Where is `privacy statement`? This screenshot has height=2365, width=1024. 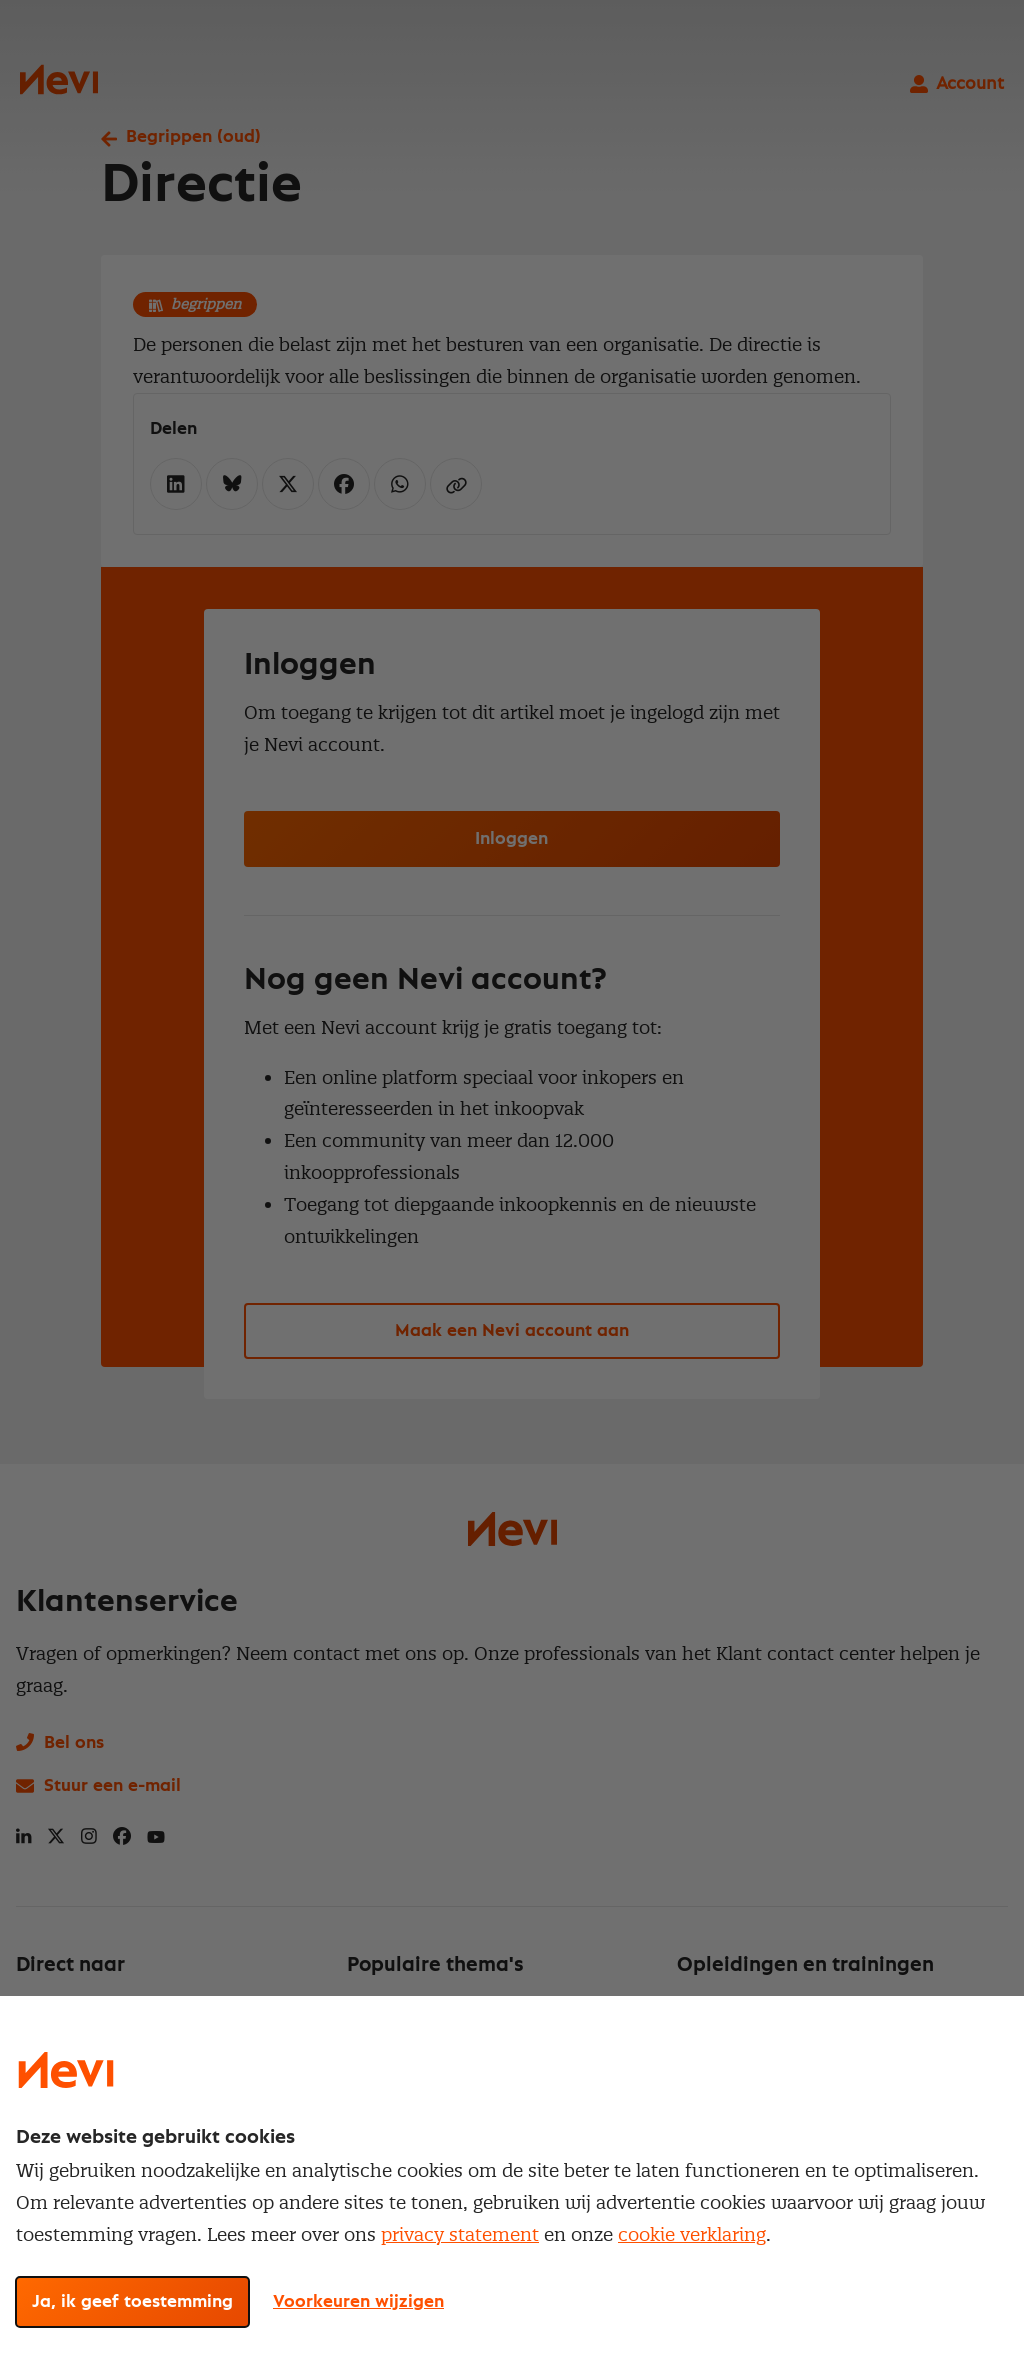
privacy statement is located at coordinates (460, 2234).